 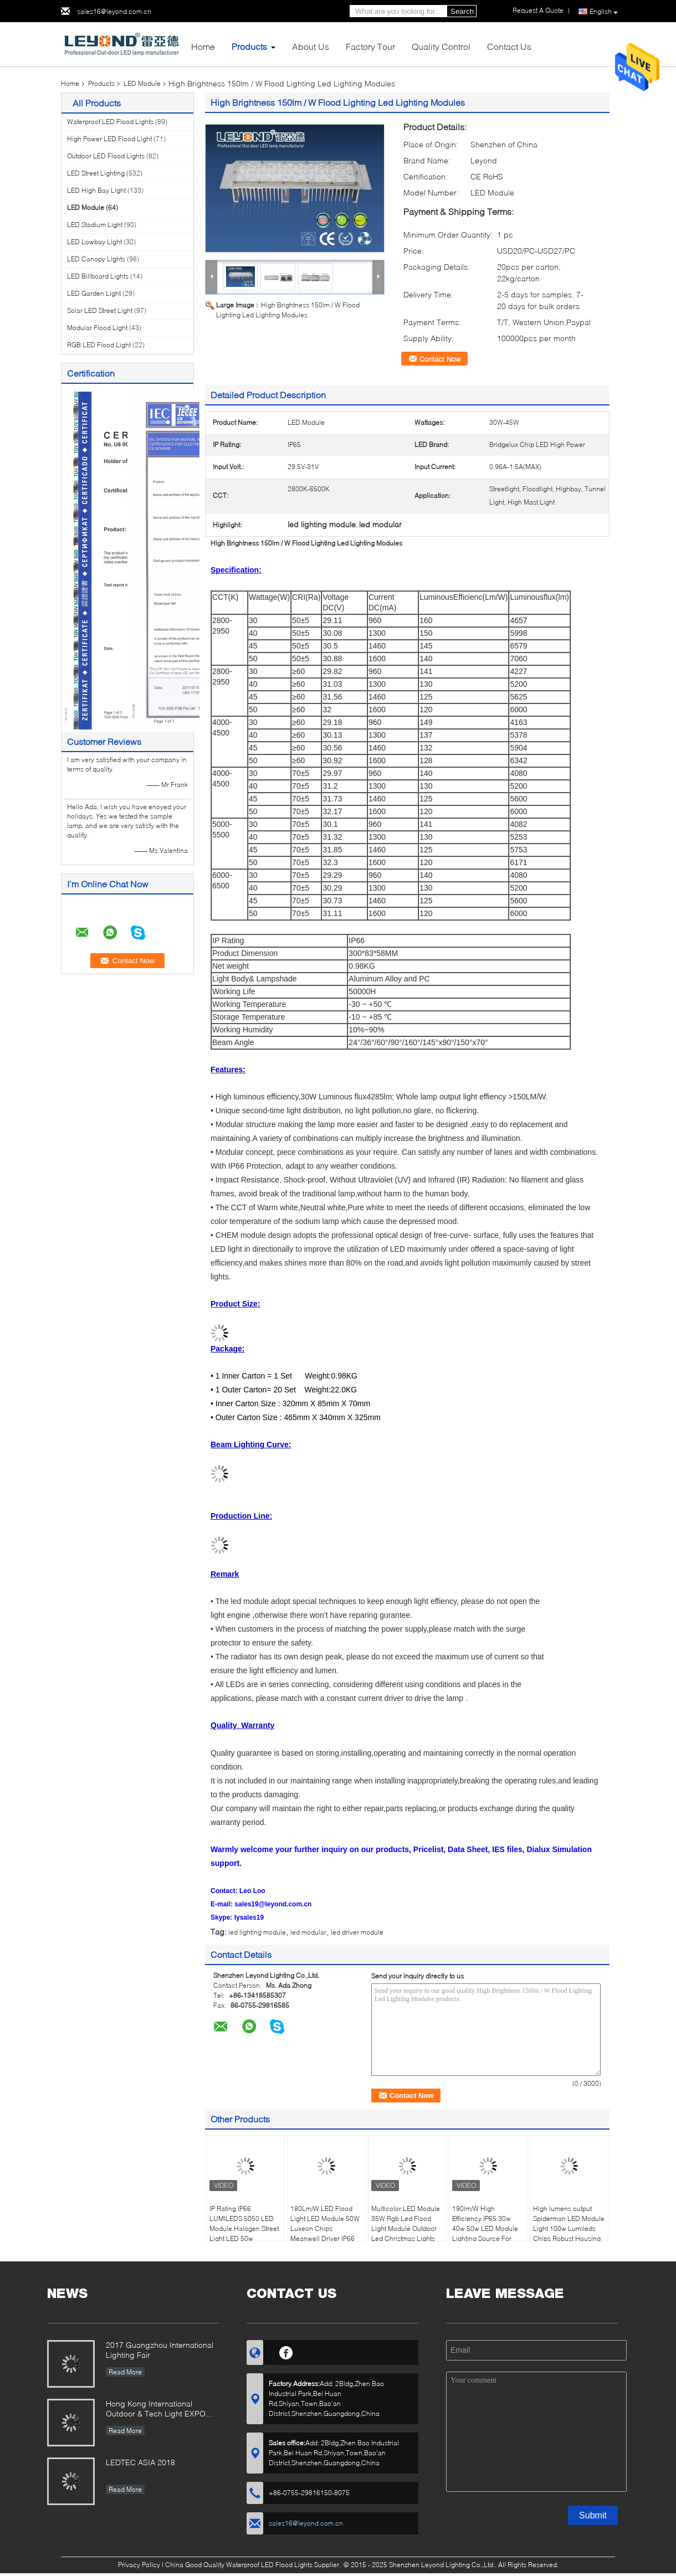 What do you see at coordinates (370, 46) in the screenshot?
I see `Factory Tour` at bounding box center [370, 46].